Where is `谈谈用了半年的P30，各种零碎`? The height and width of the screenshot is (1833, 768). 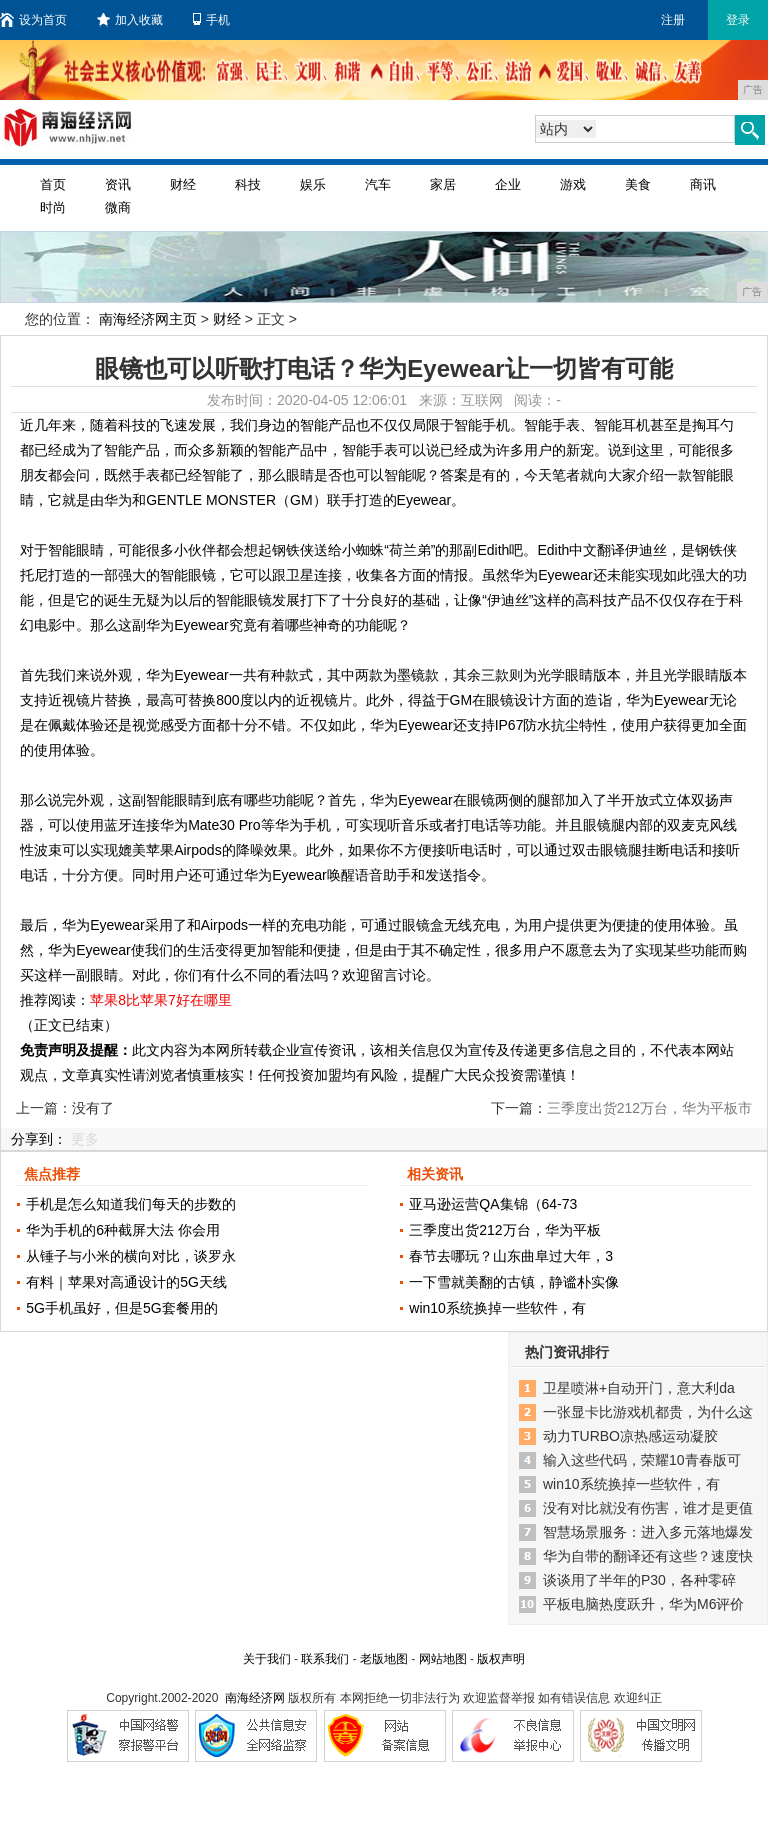 谈谈用了半年的P30，各种零碎 is located at coordinates (639, 1580).